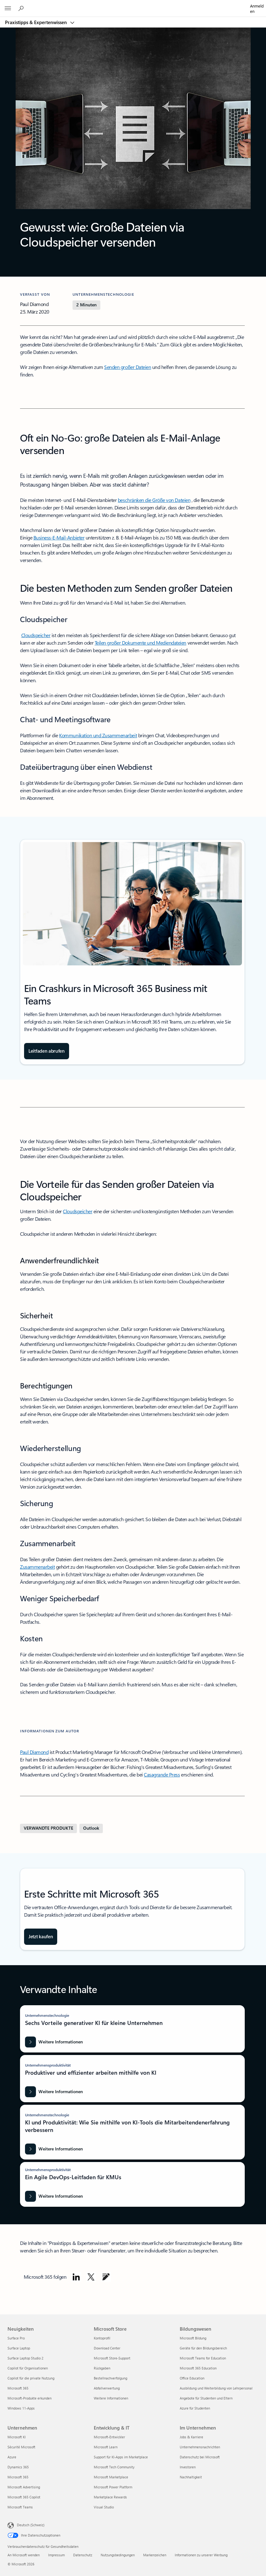 This screenshot has height=2576, width=266. What do you see at coordinates (40, 1937) in the screenshot?
I see `[Office 365 Business-Abonnementpläne vergleichen und kaufen]` at bounding box center [40, 1937].